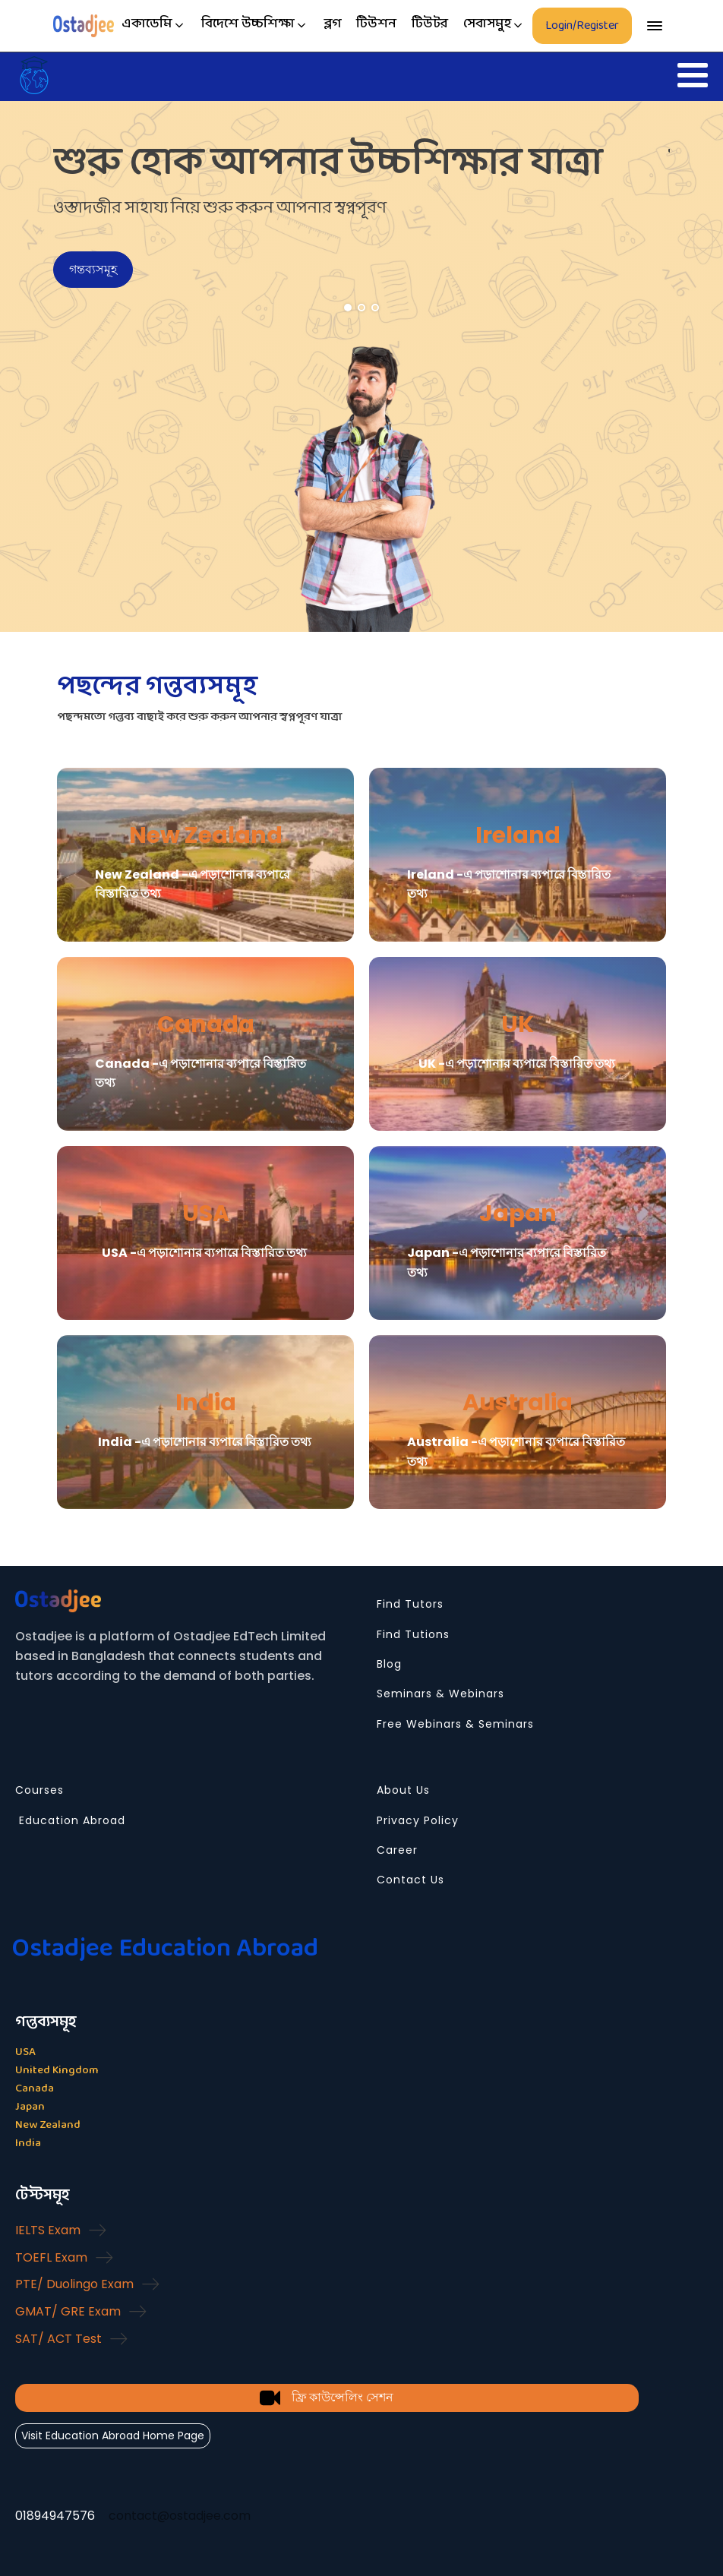  Describe the element at coordinates (413, 1634) in the screenshot. I see `Find Tutions` at that location.